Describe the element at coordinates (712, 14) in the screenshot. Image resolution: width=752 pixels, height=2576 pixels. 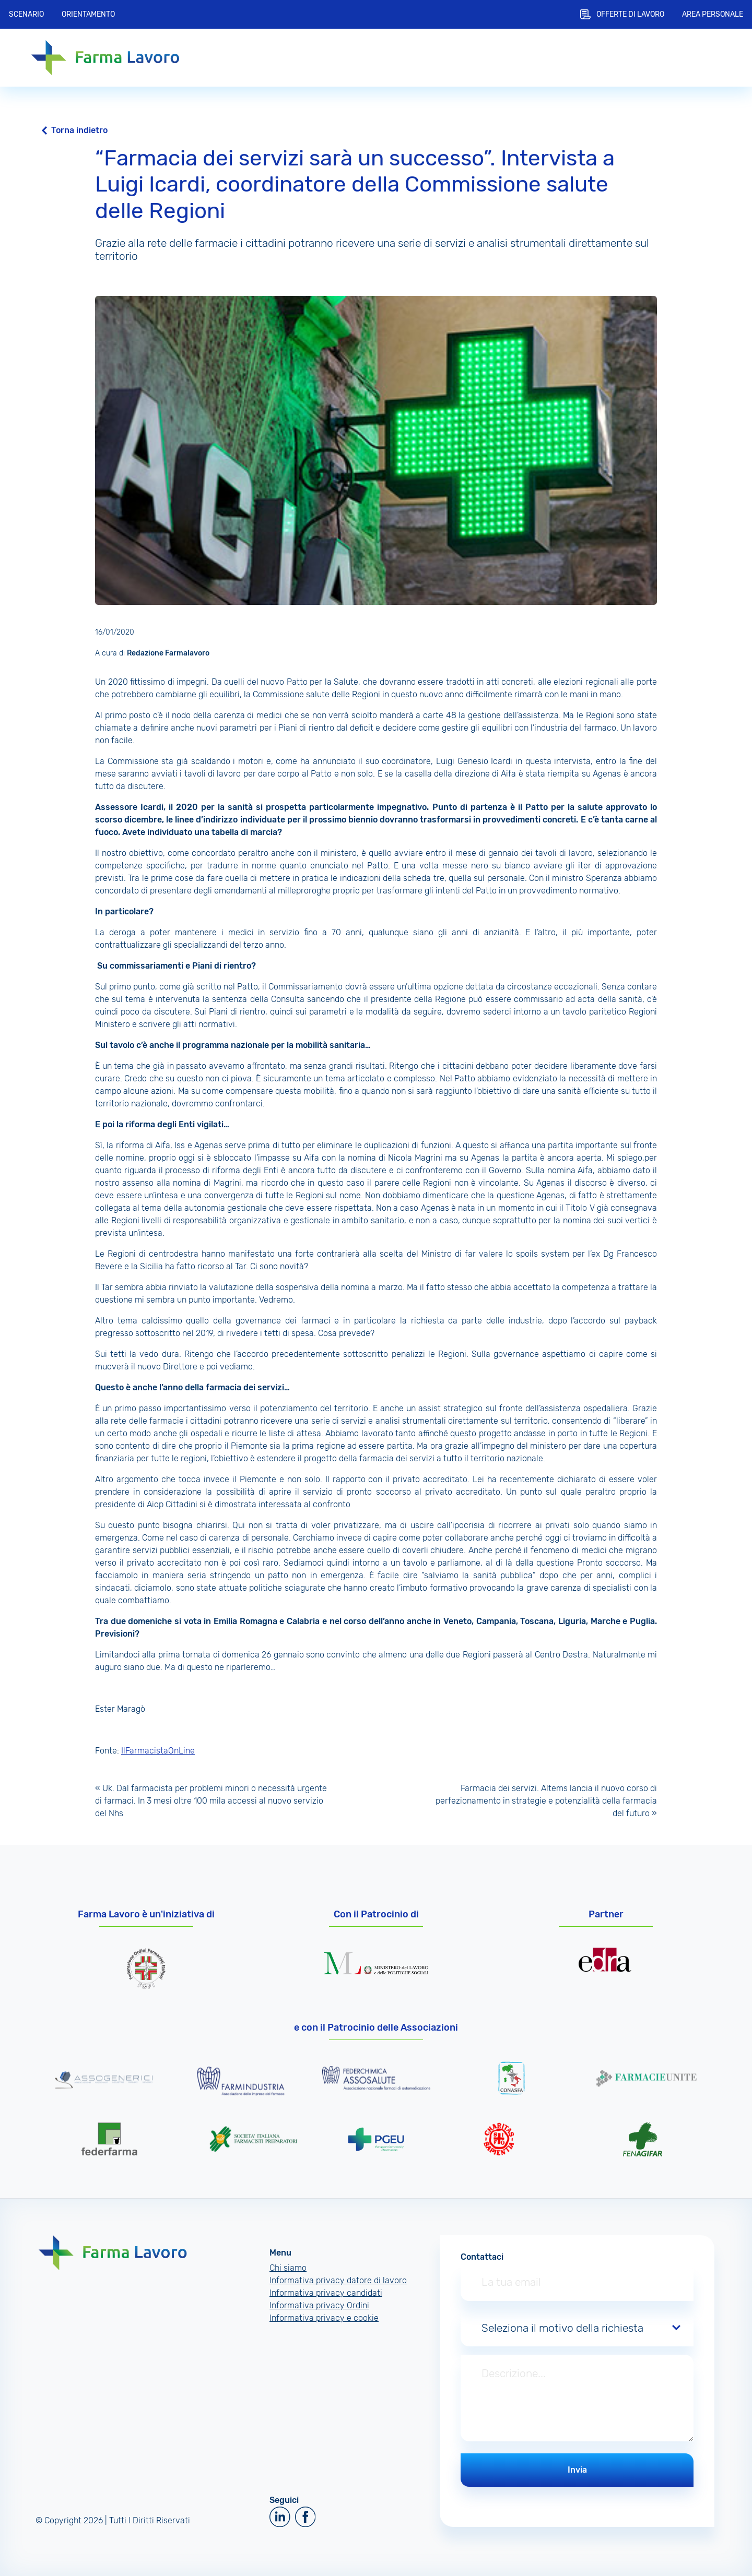
I see `Area personale` at that location.